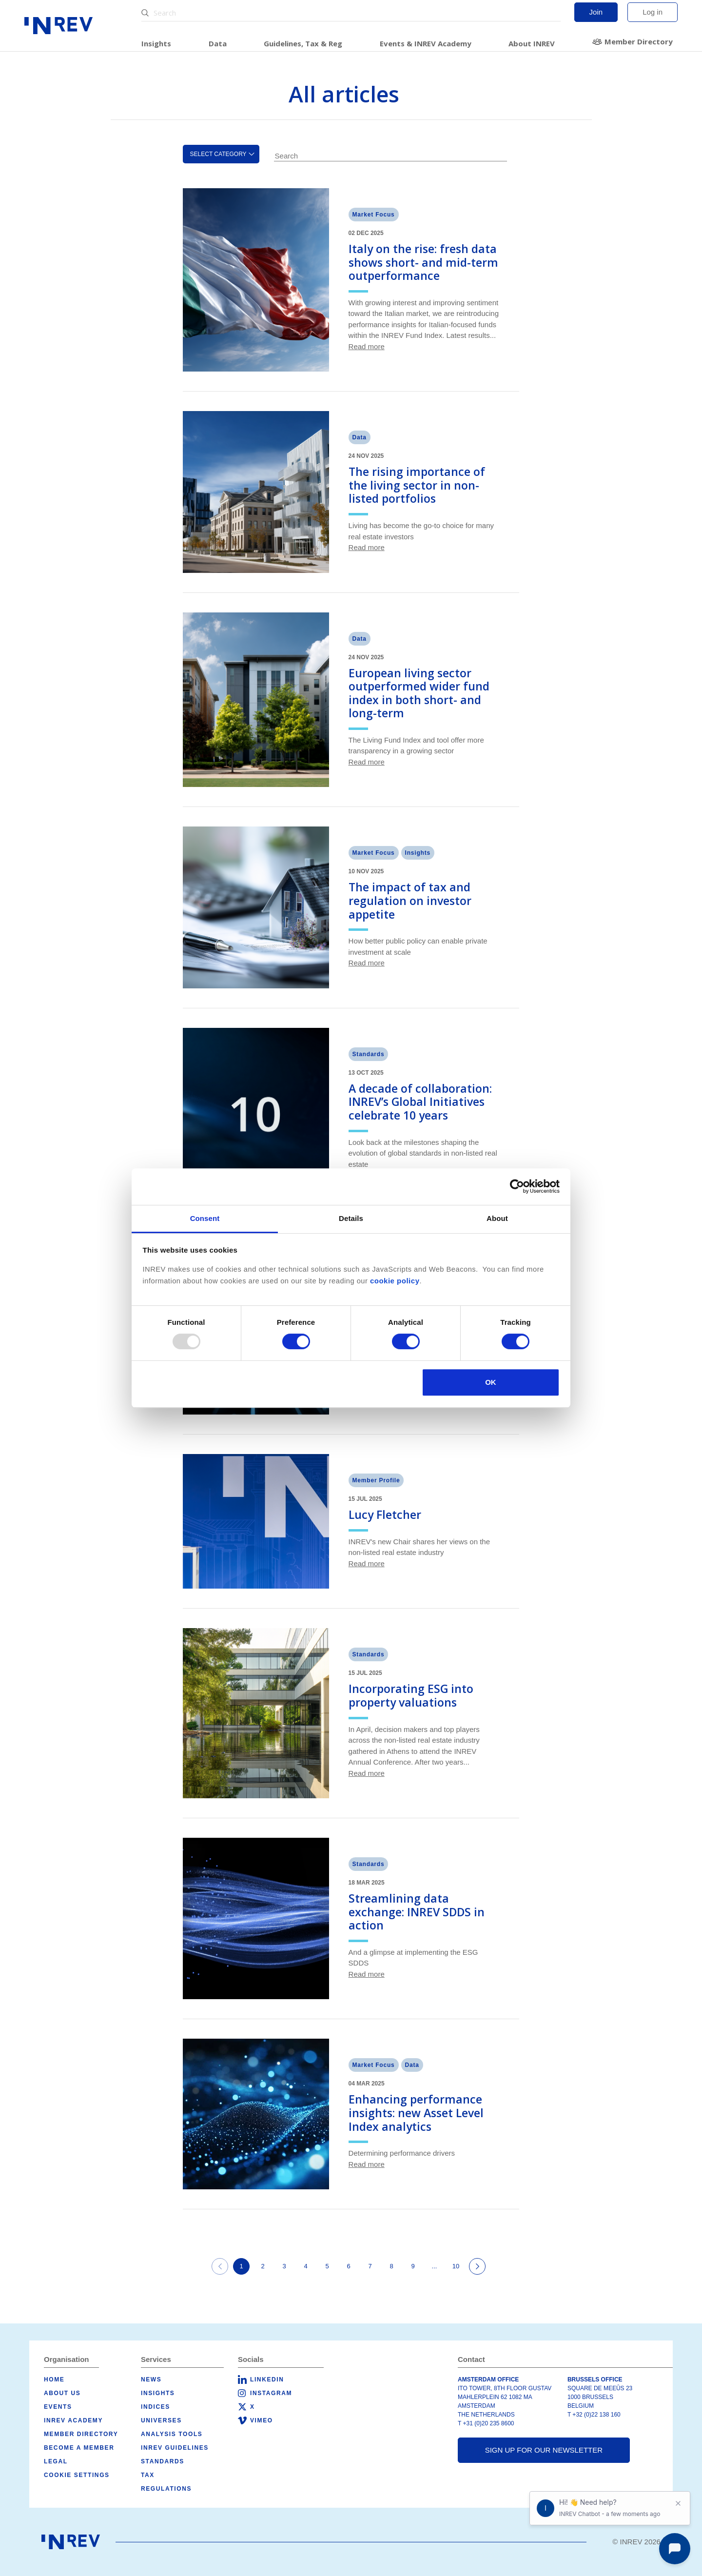 This screenshot has height=2576, width=702. I want to click on Vimeo, so click(261, 2420).